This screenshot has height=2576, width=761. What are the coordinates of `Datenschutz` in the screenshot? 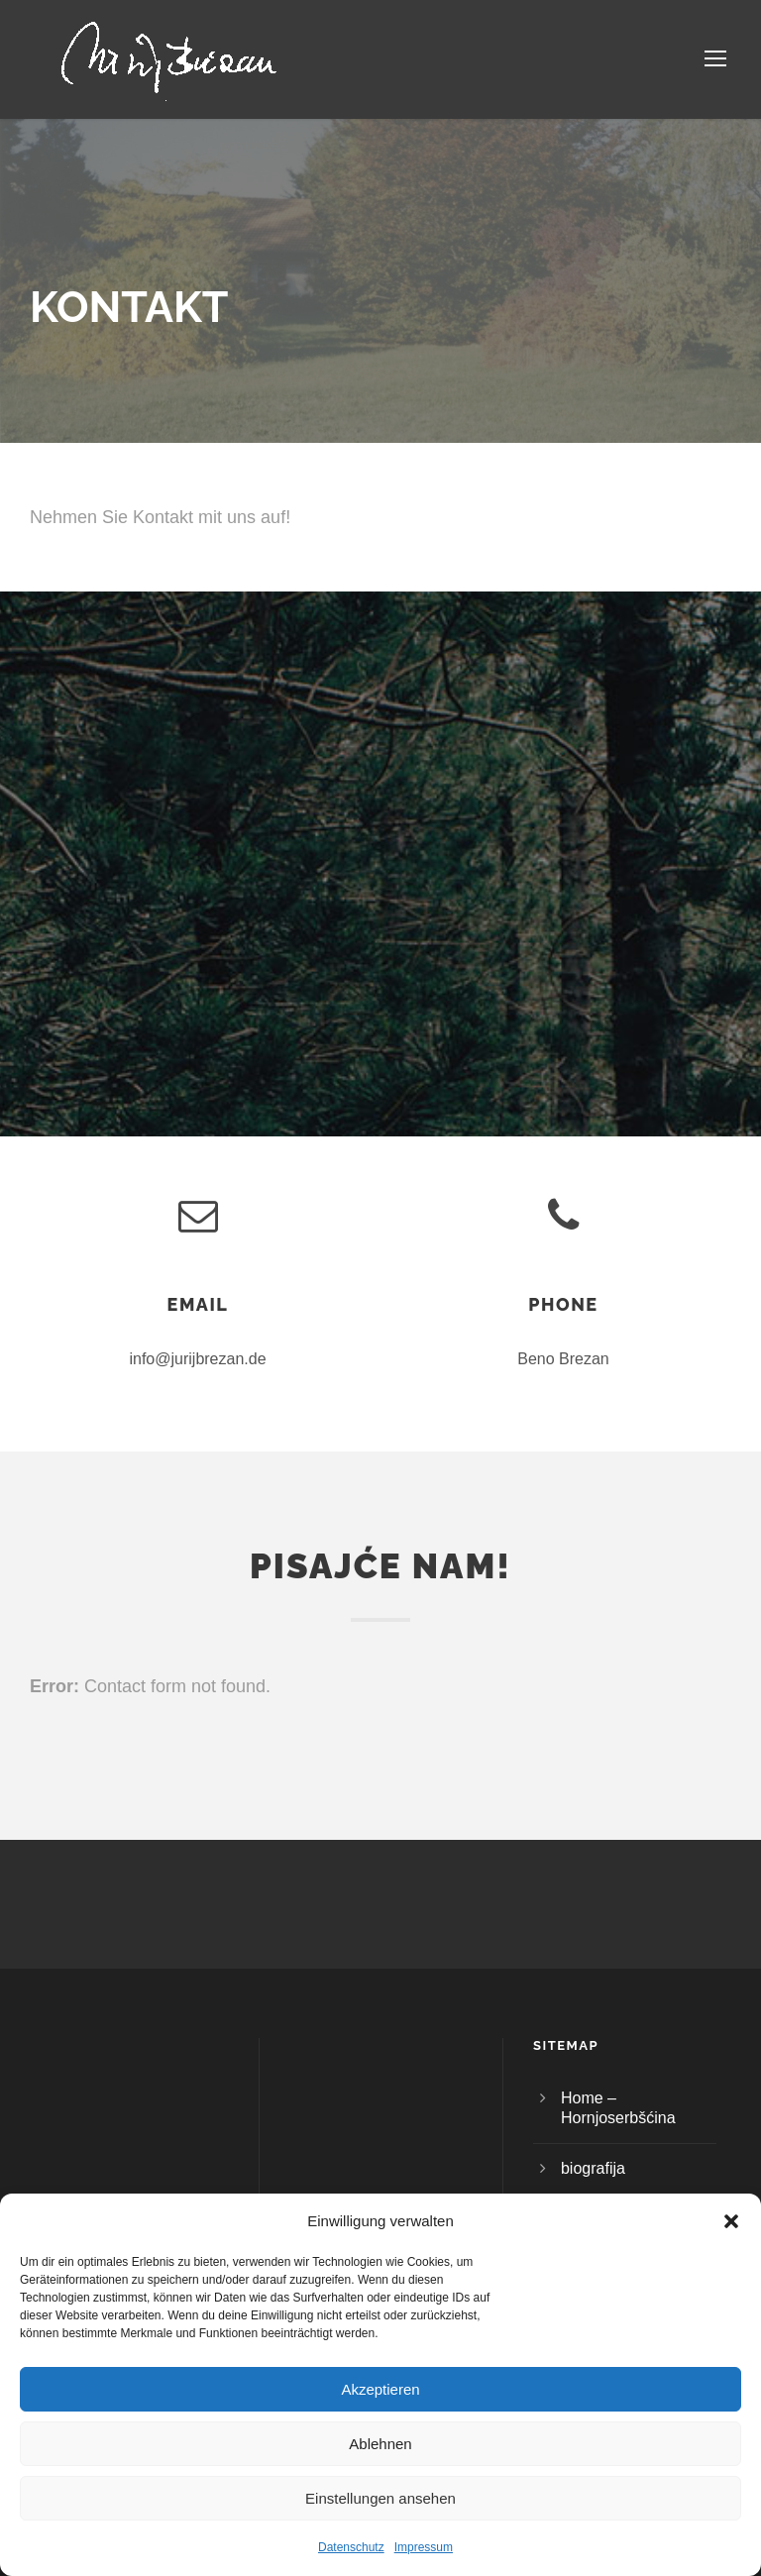 It's located at (351, 2547).